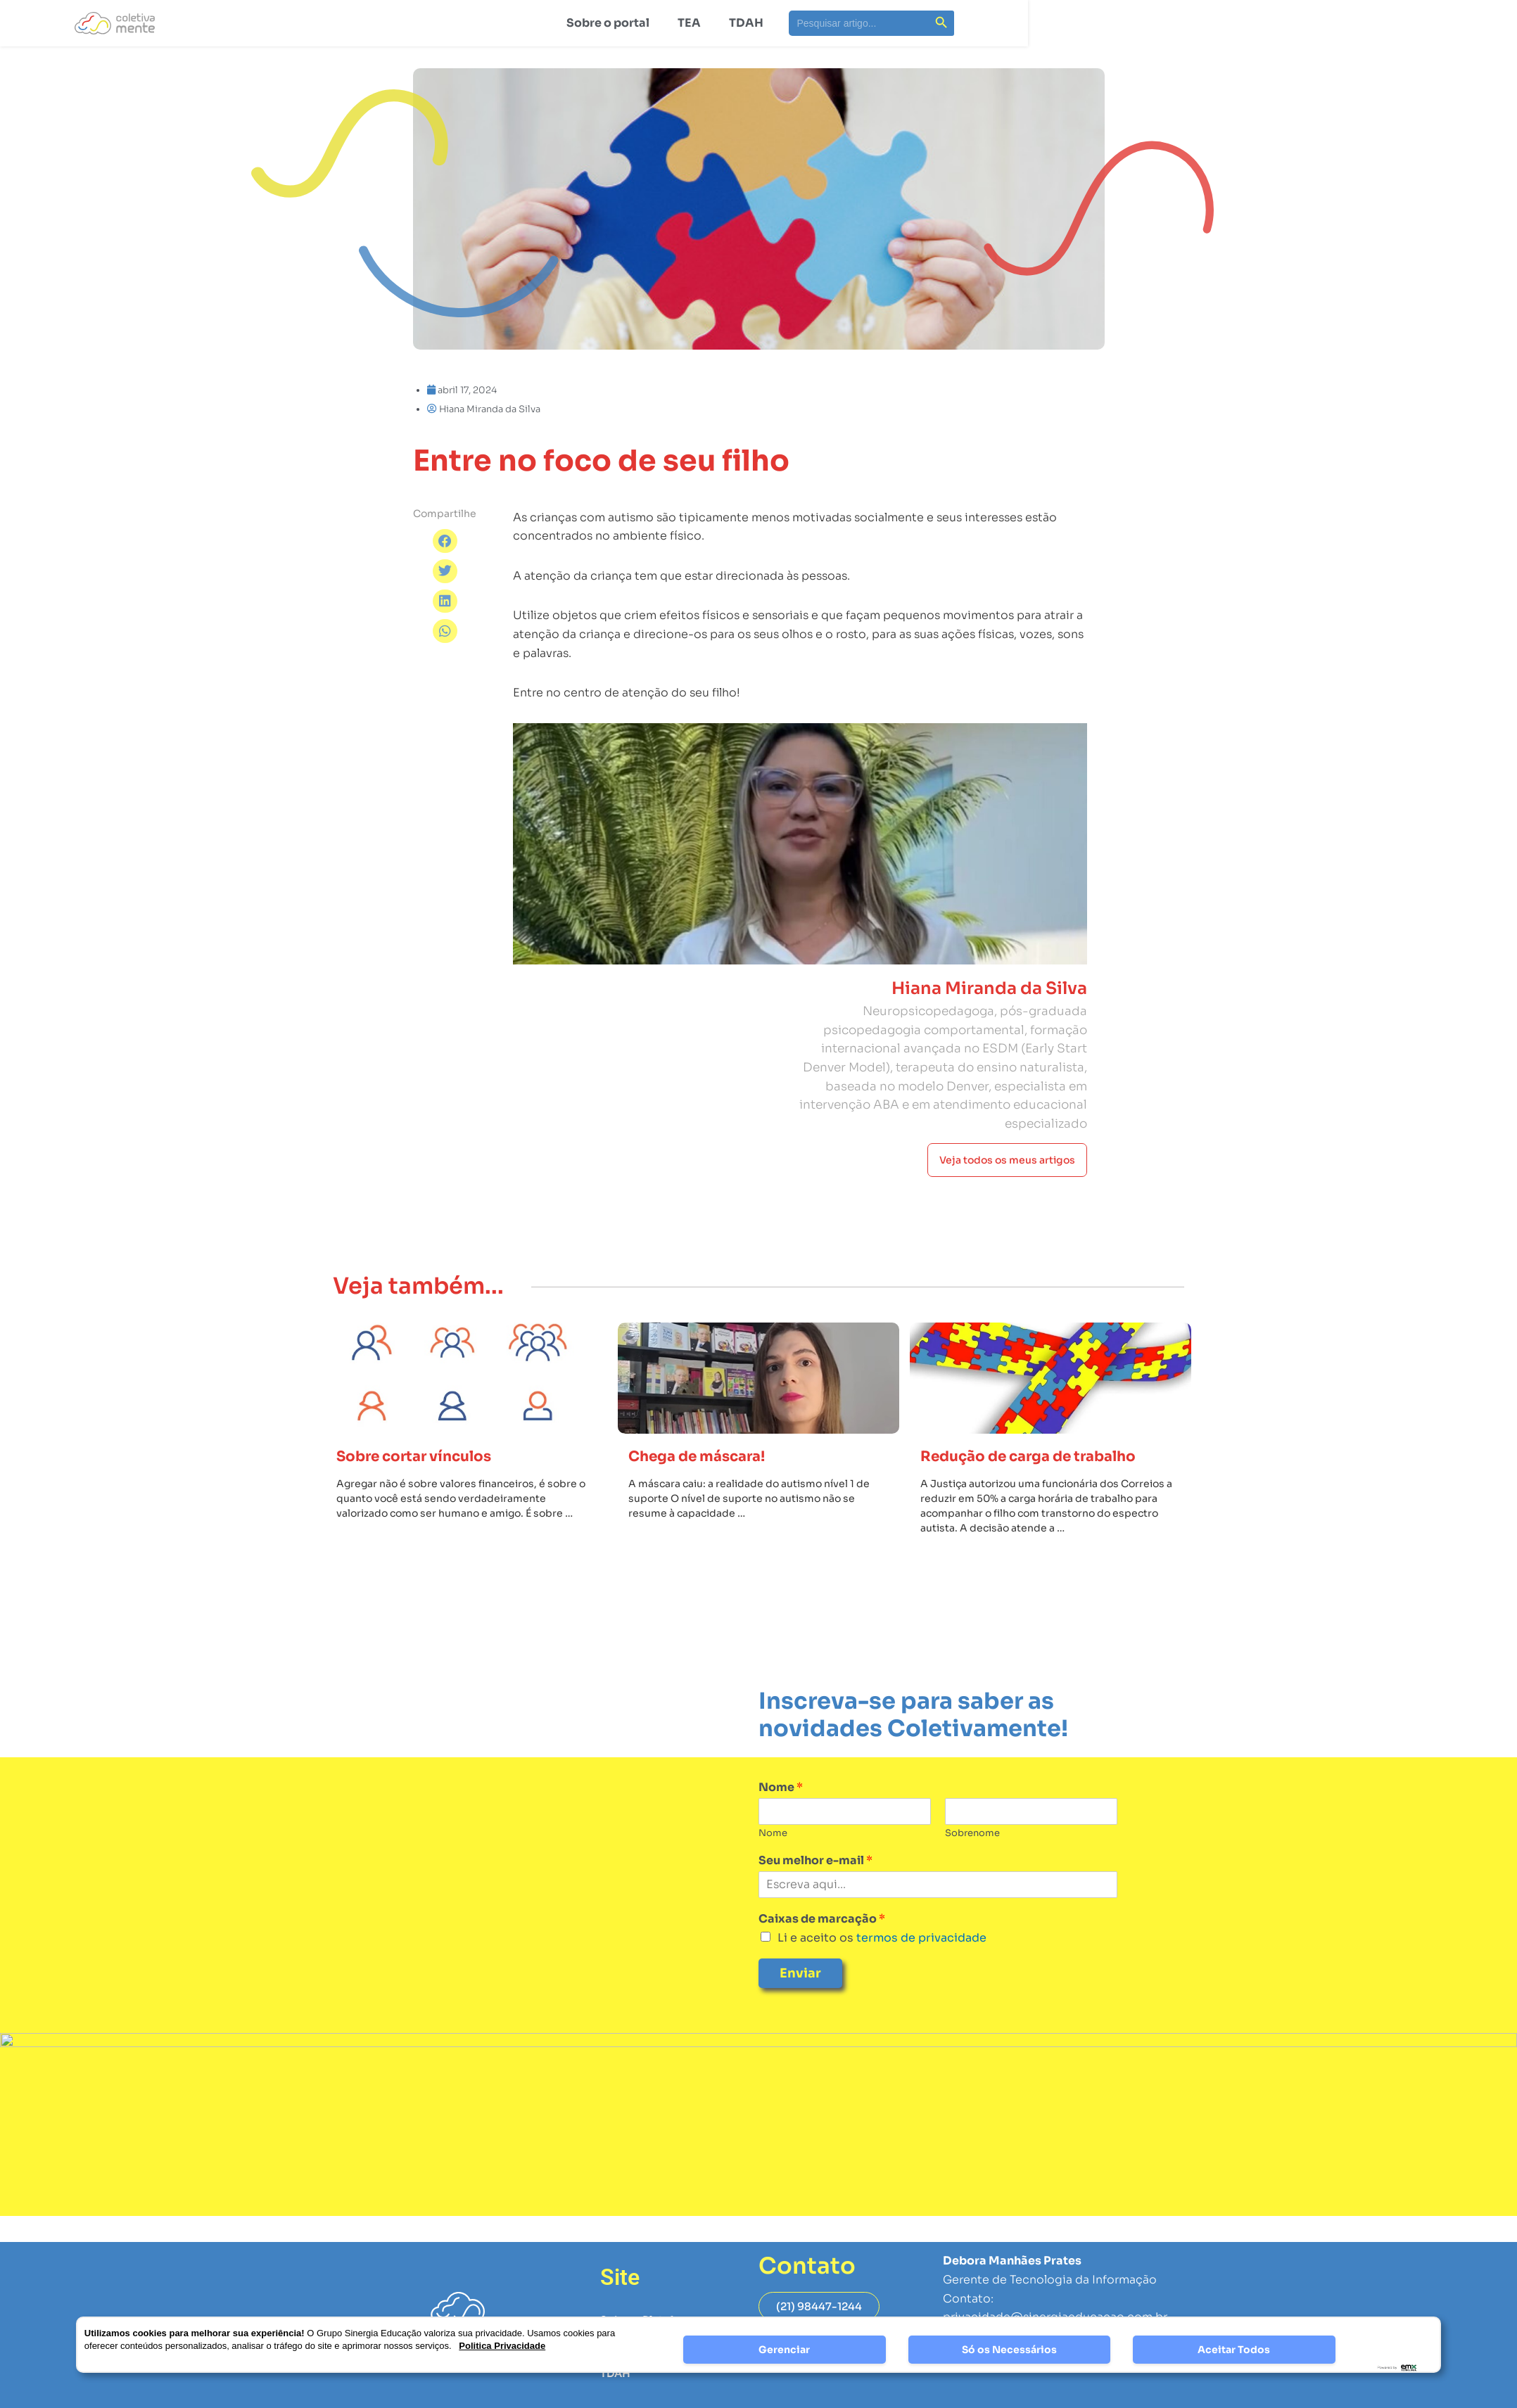  Describe the element at coordinates (1009, 2349) in the screenshot. I see `Só os Necessários` at that location.